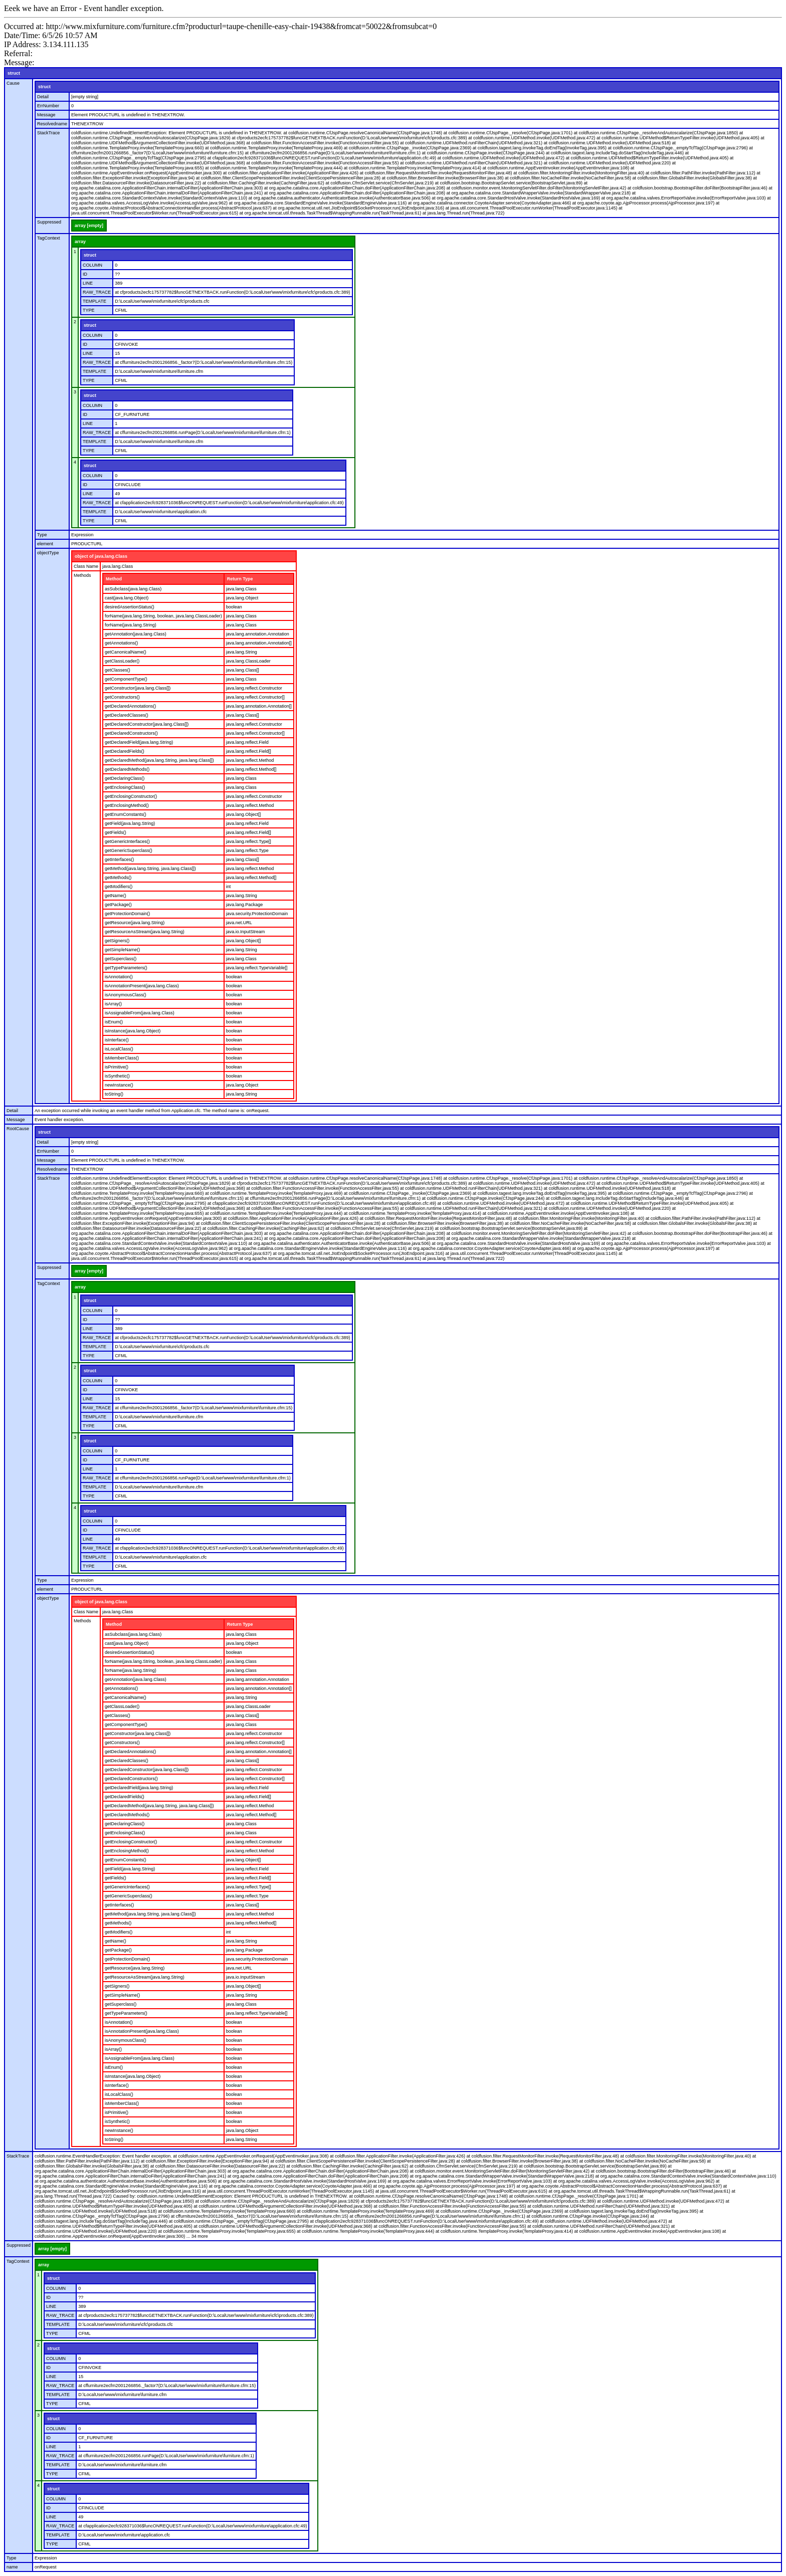 Image resolution: width=786 pixels, height=2576 pixels. What do you see at coordinates (14, 73) in the screenshot?
I see `struct` at bounding box center [14, 73].